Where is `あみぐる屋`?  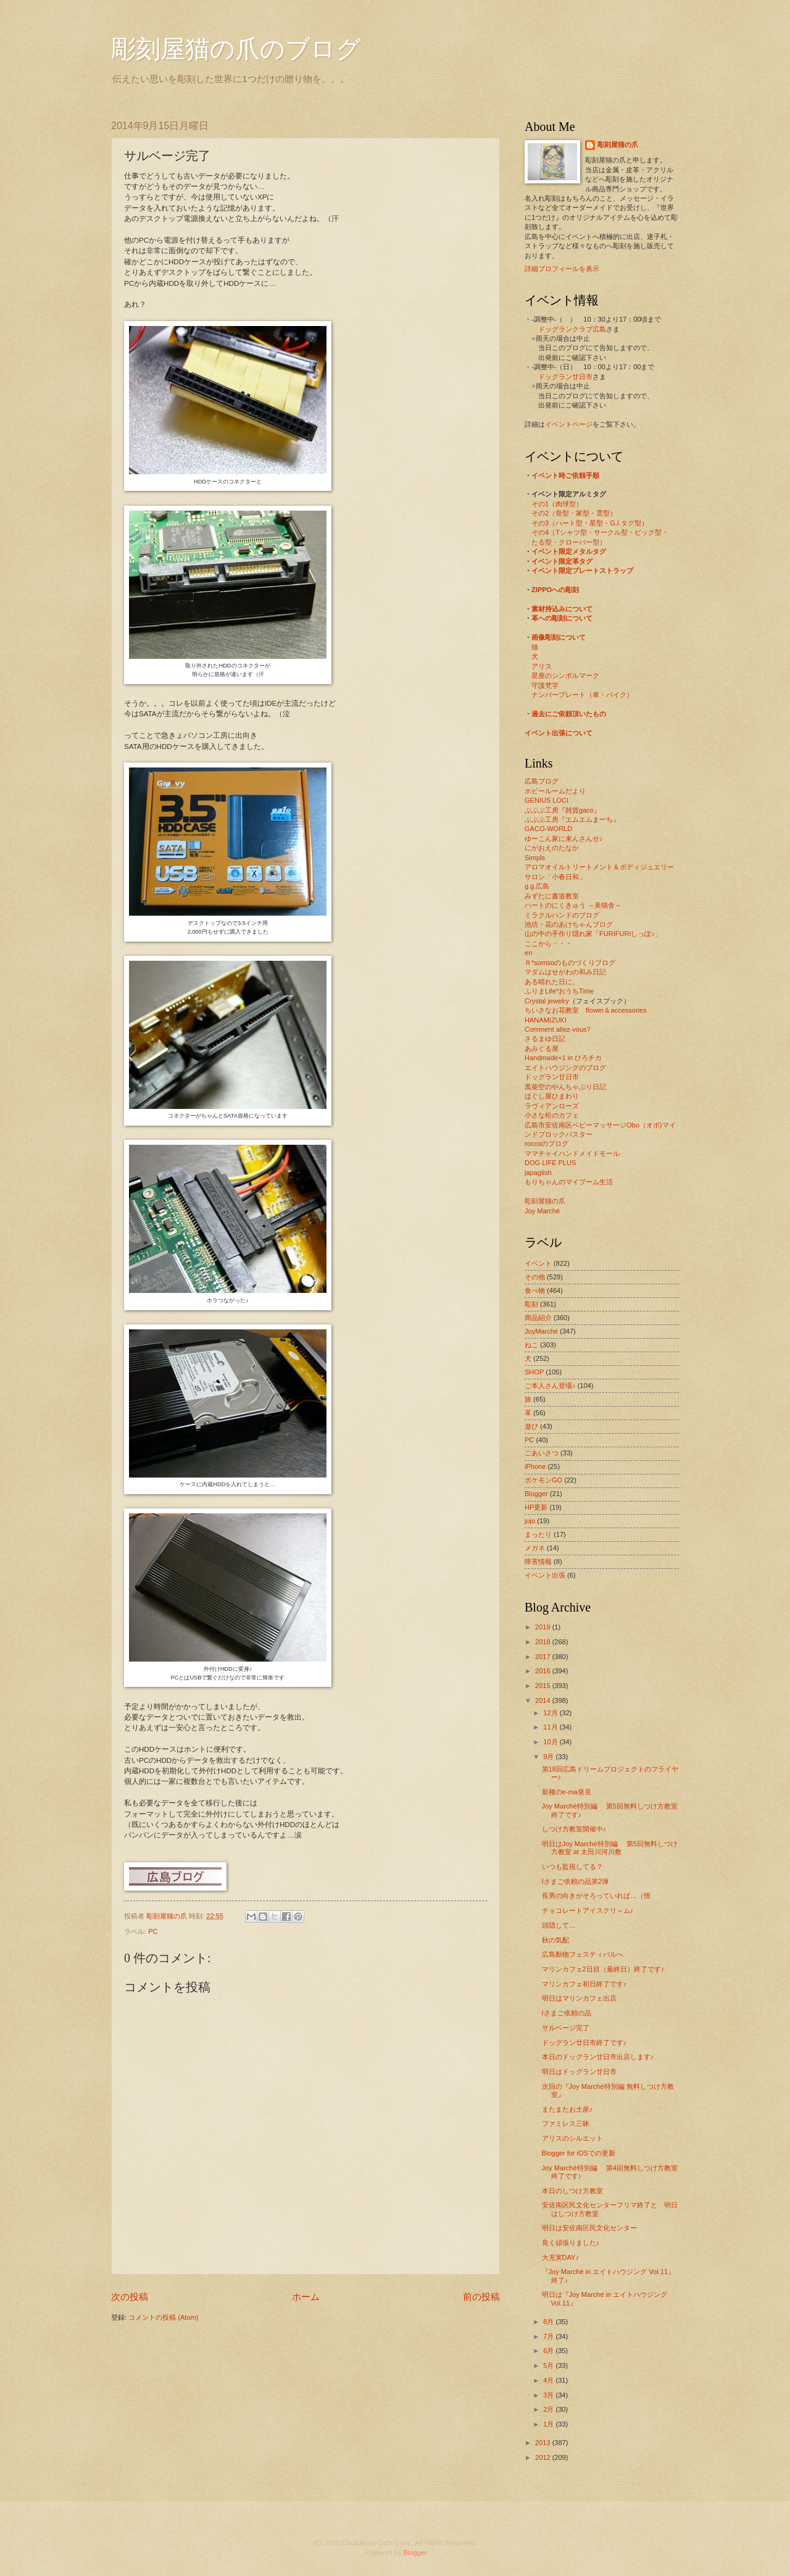
あみぐる屋 is located at coordinates (542, 1048).